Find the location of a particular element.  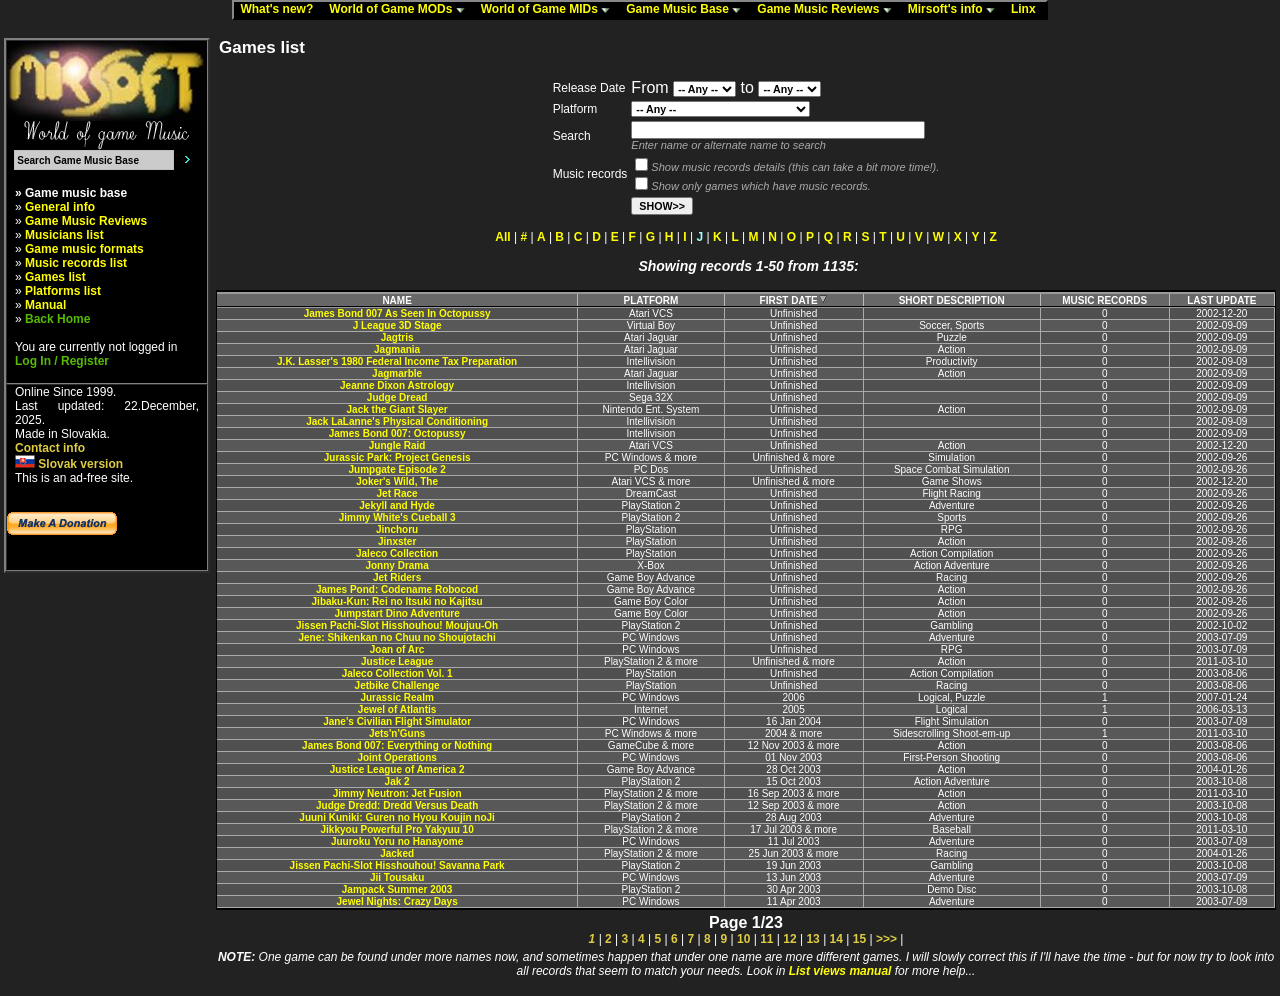

Jii Tousaku is located at coordinates (397, 877).